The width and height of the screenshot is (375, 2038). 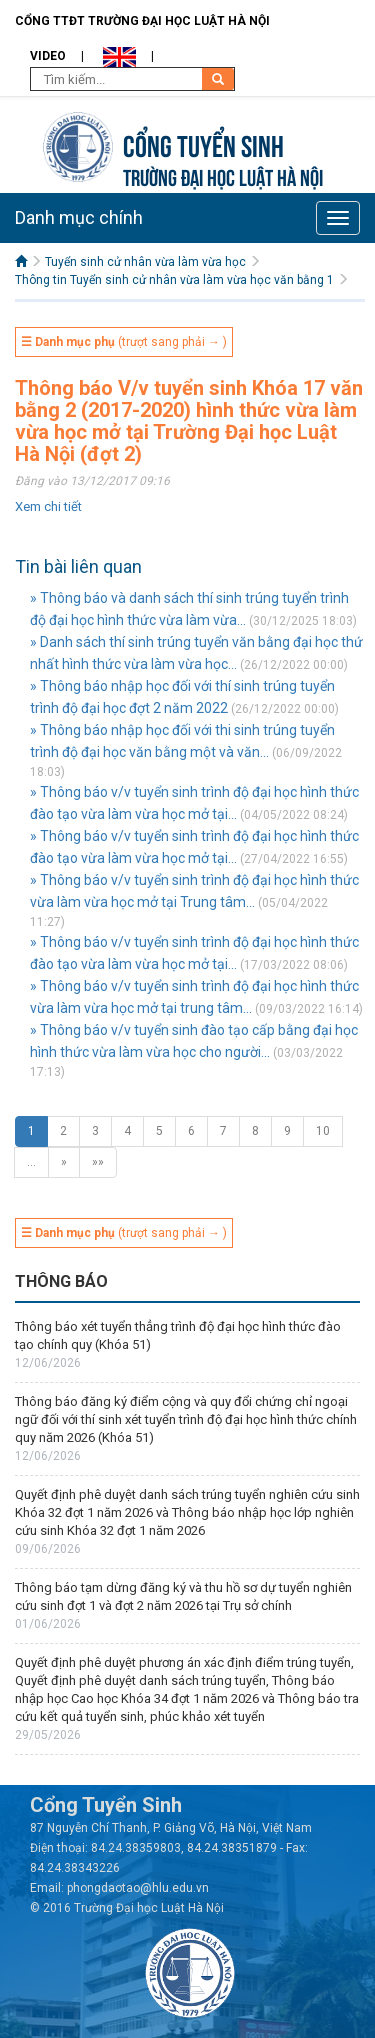 I want to click on Cổng tuyển sinh, so click(x=203, y=143).